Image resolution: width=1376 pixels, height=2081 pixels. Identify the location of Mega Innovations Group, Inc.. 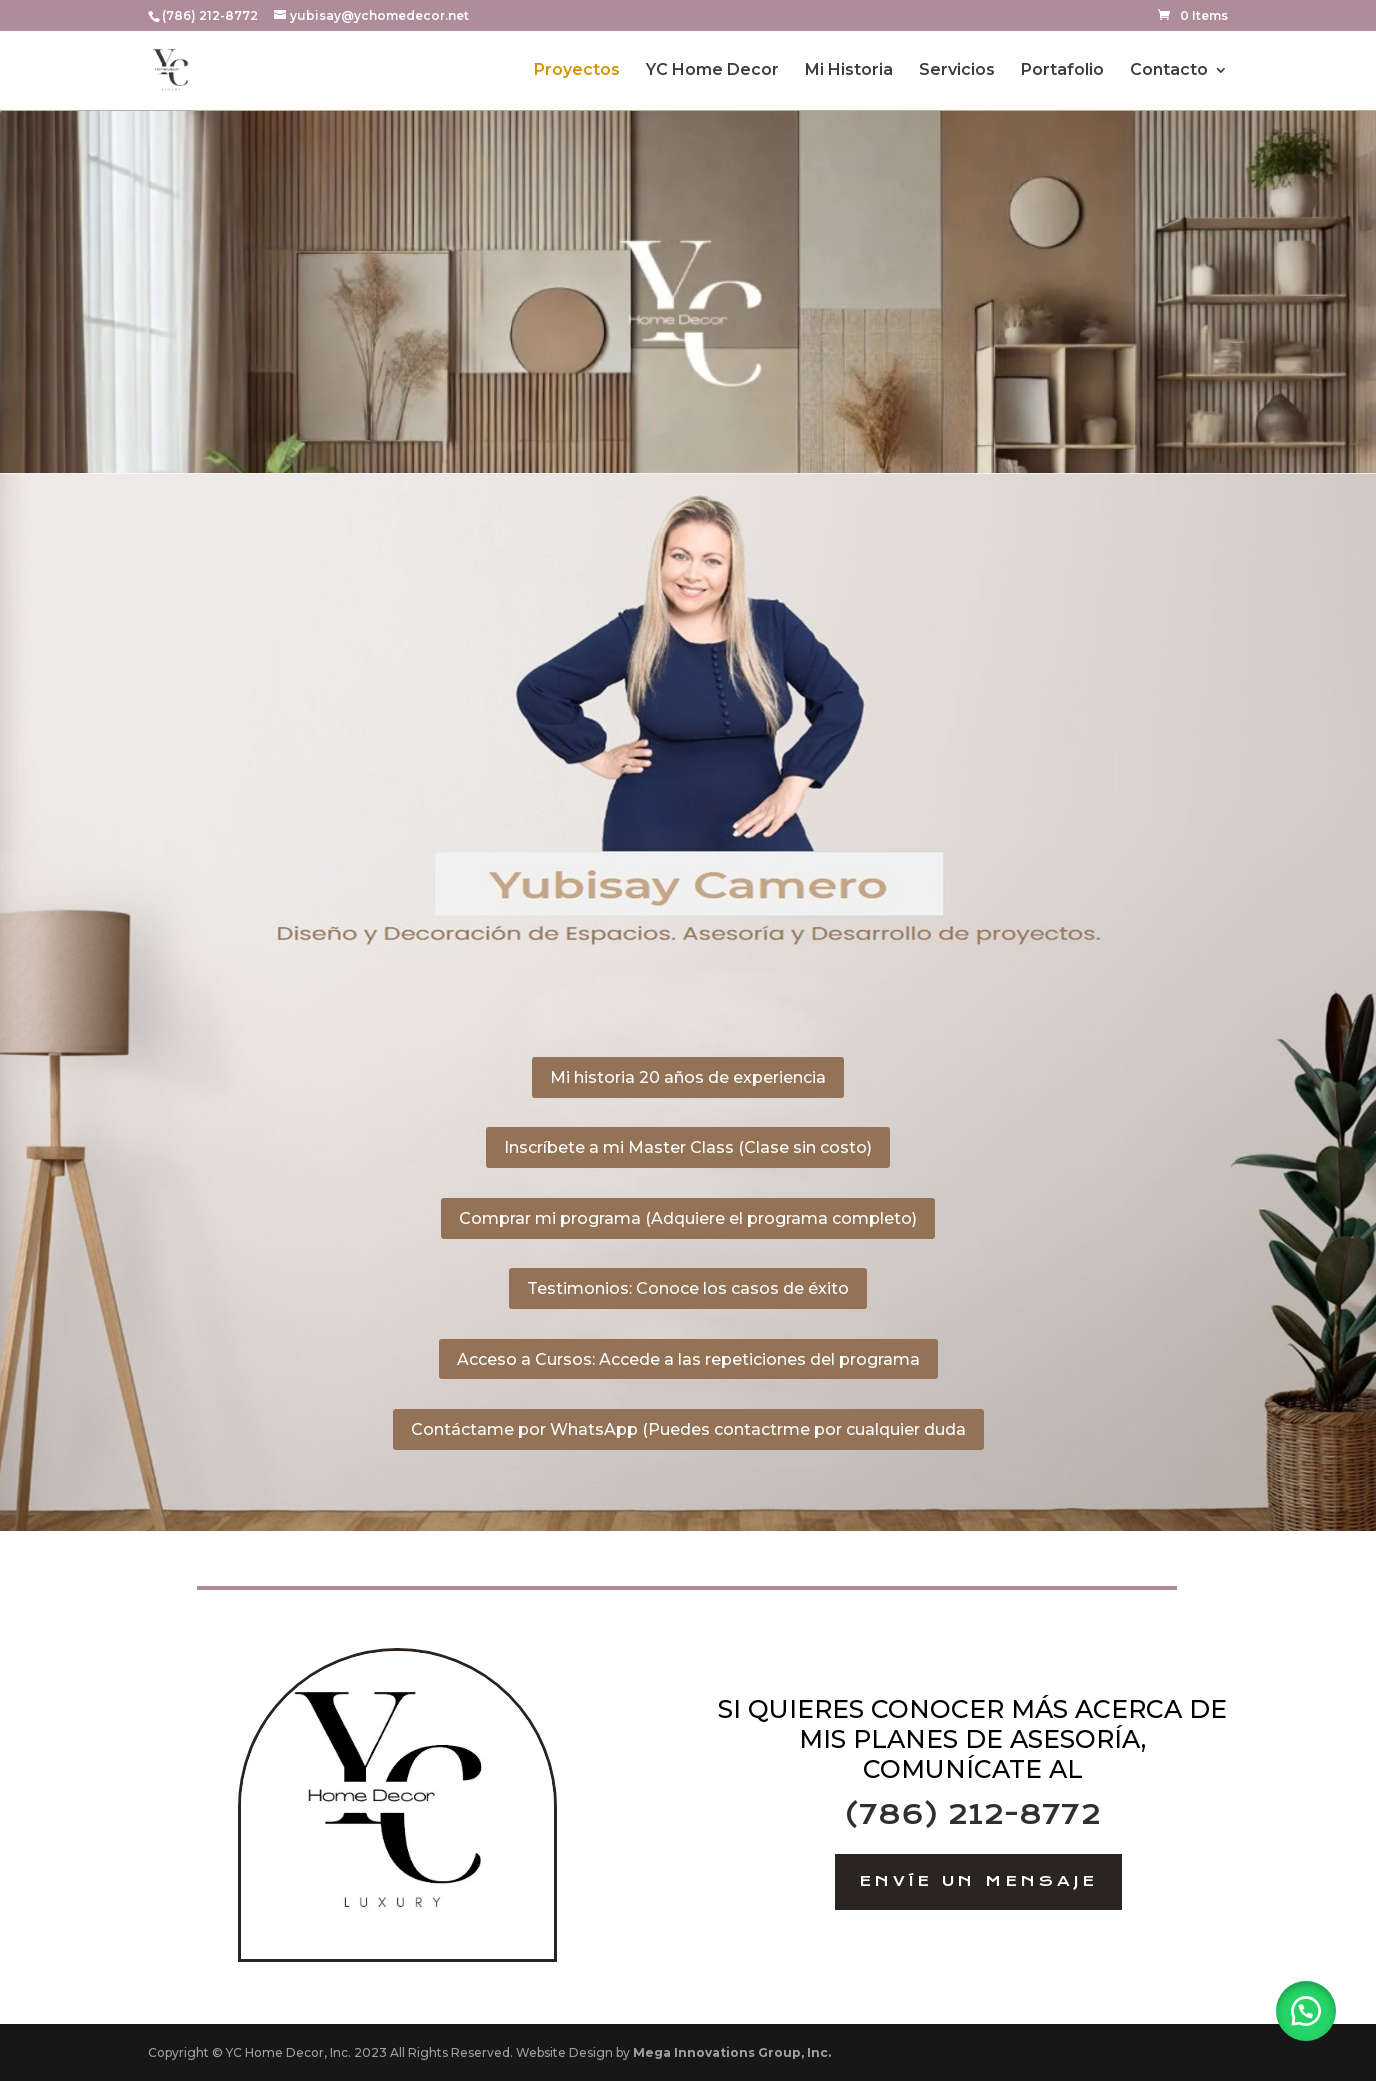
(732, 2052).